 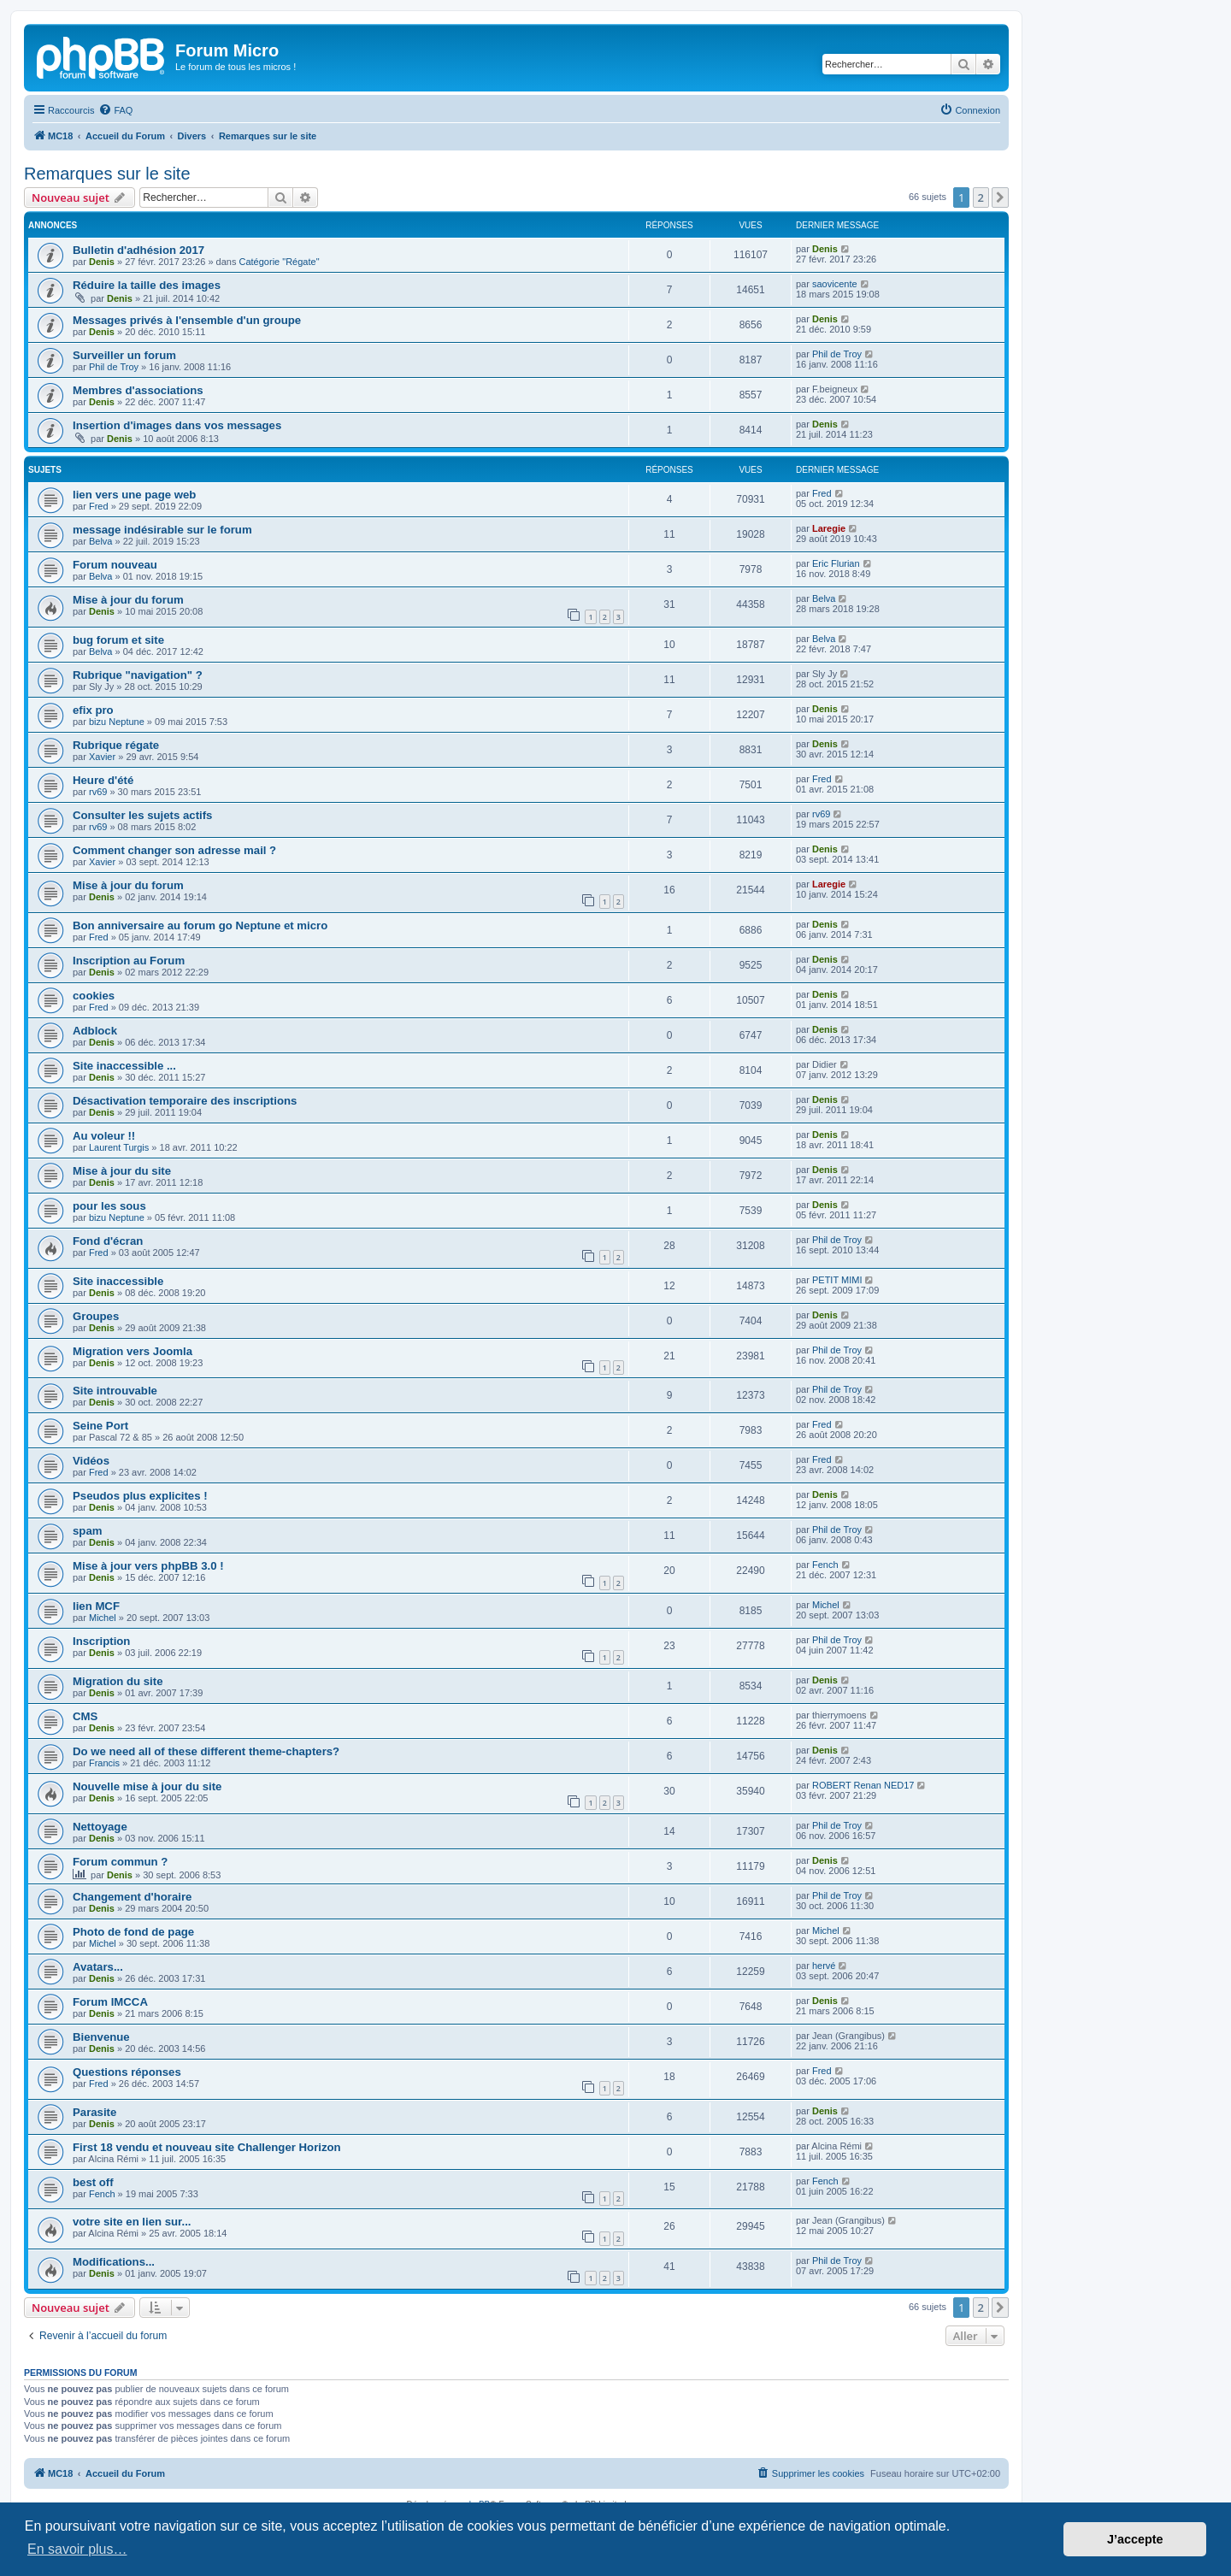 What do you see at coordinates (104, 1763) in the screenshot?
I see `Francis` at bounding box center [104, 1763].